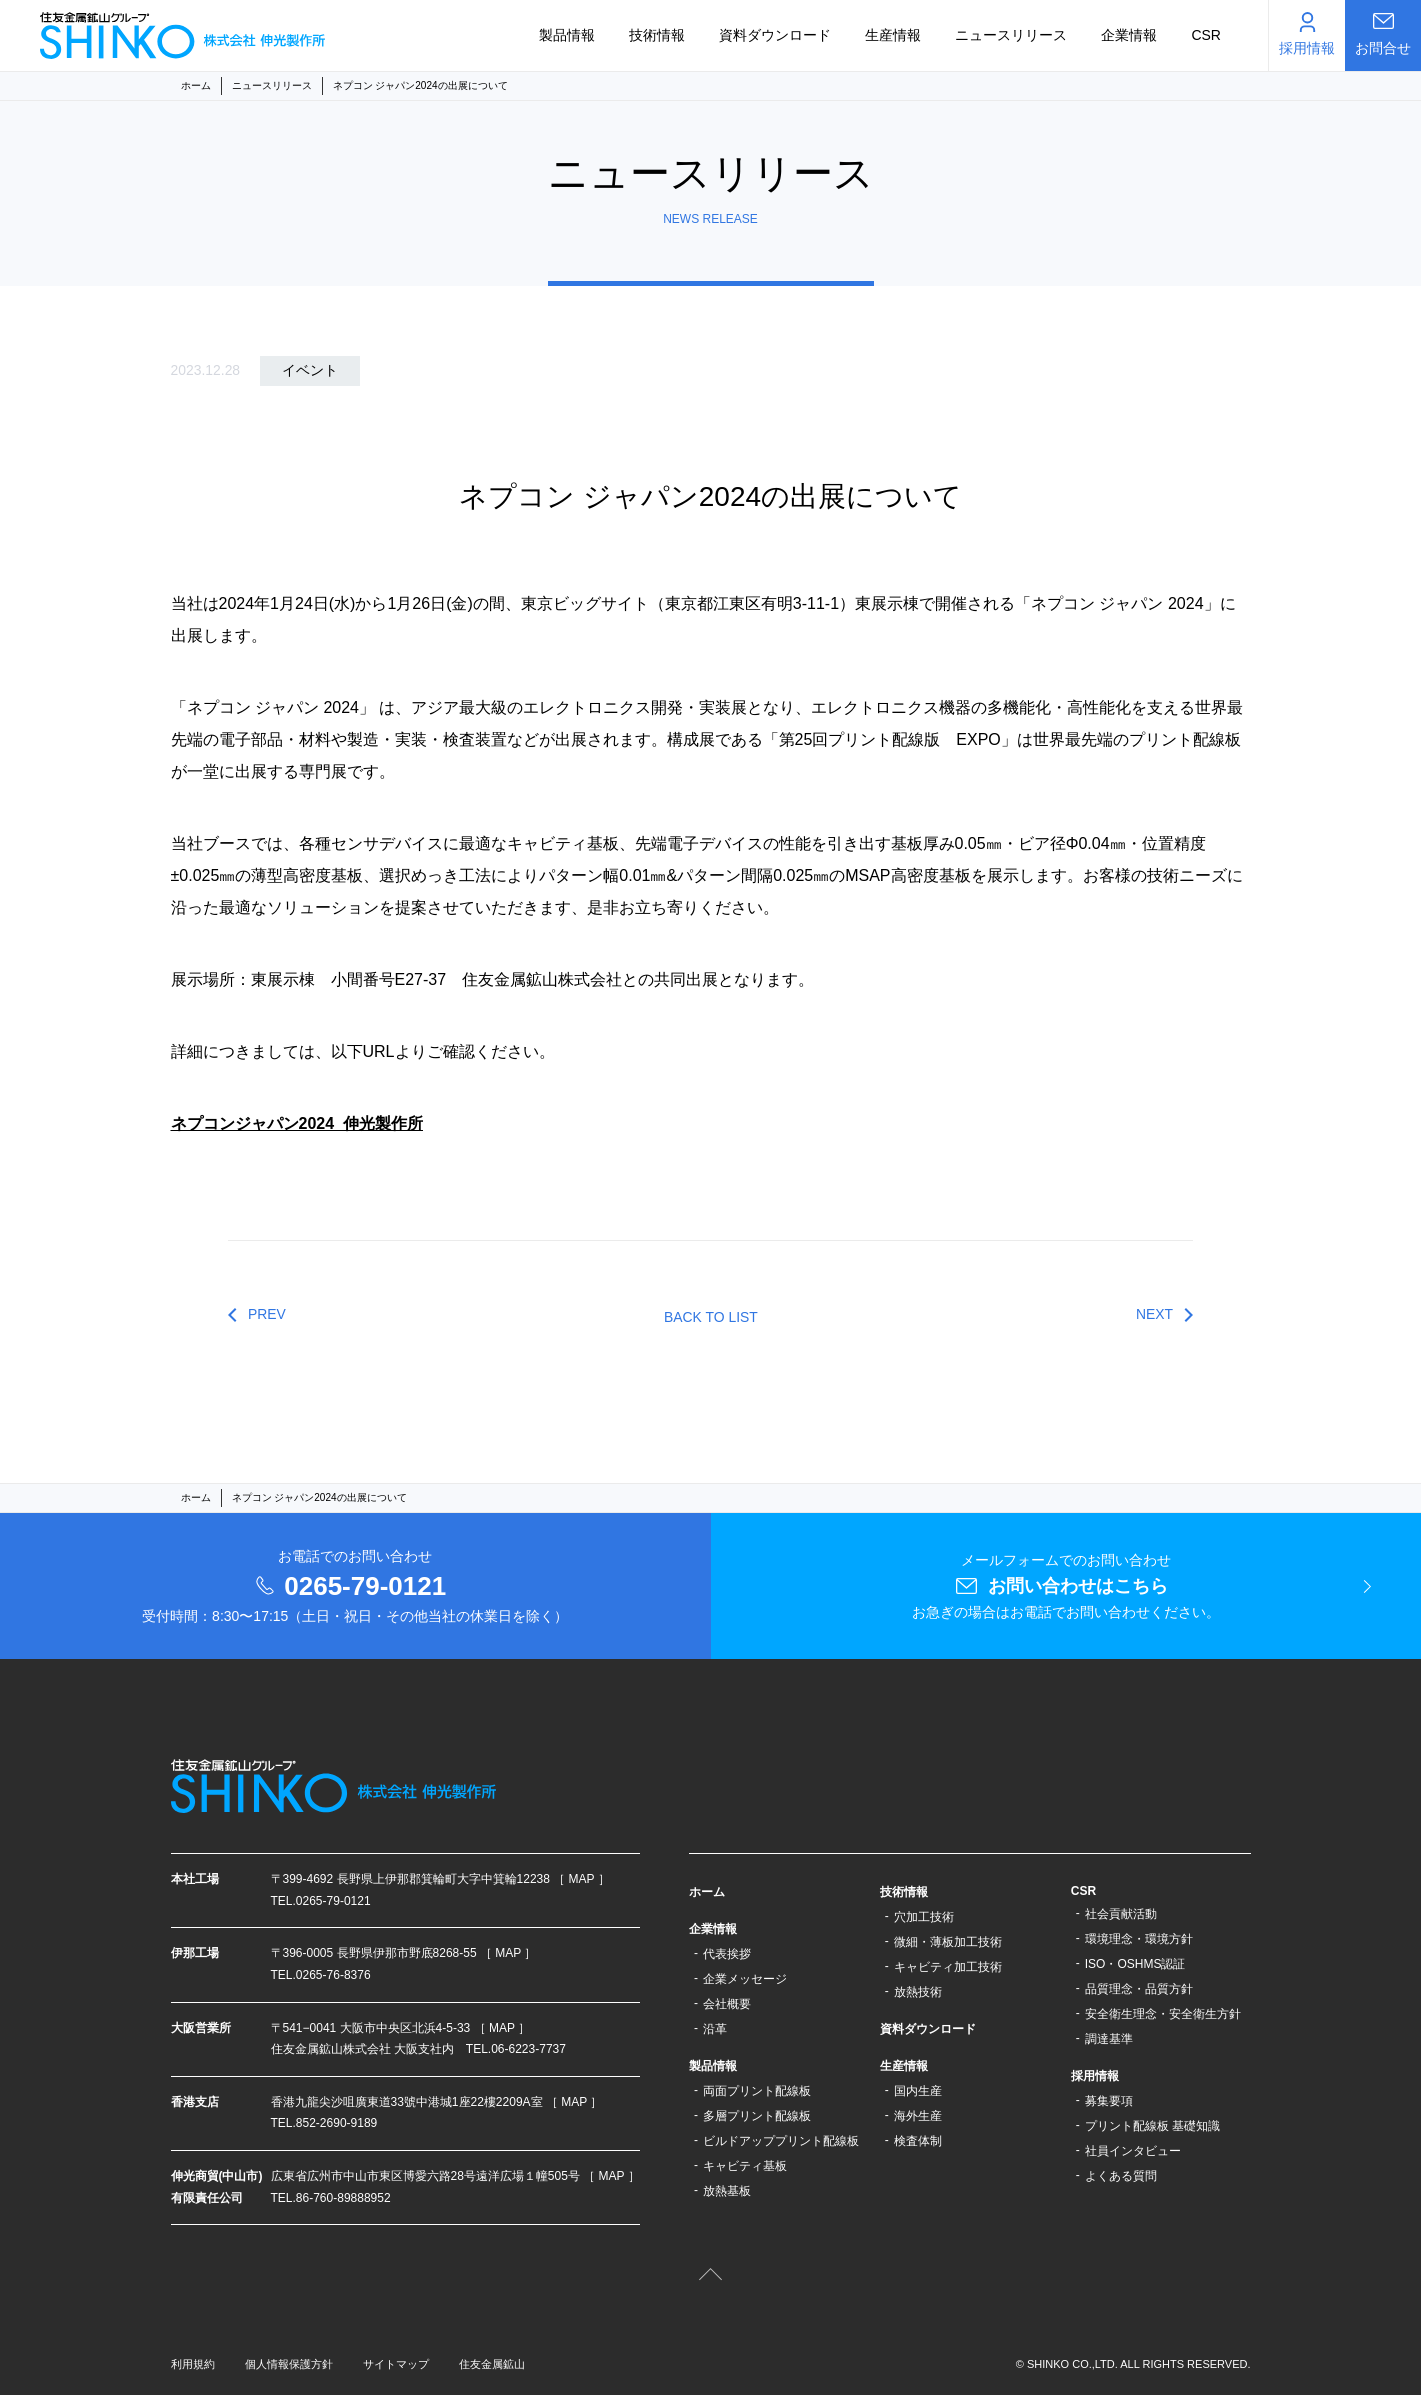 This screenshot has width=1421, height=2395. Describe the element at coordinates (1011, 35) in the screenshot. I see `ニュースリリース` at that location.